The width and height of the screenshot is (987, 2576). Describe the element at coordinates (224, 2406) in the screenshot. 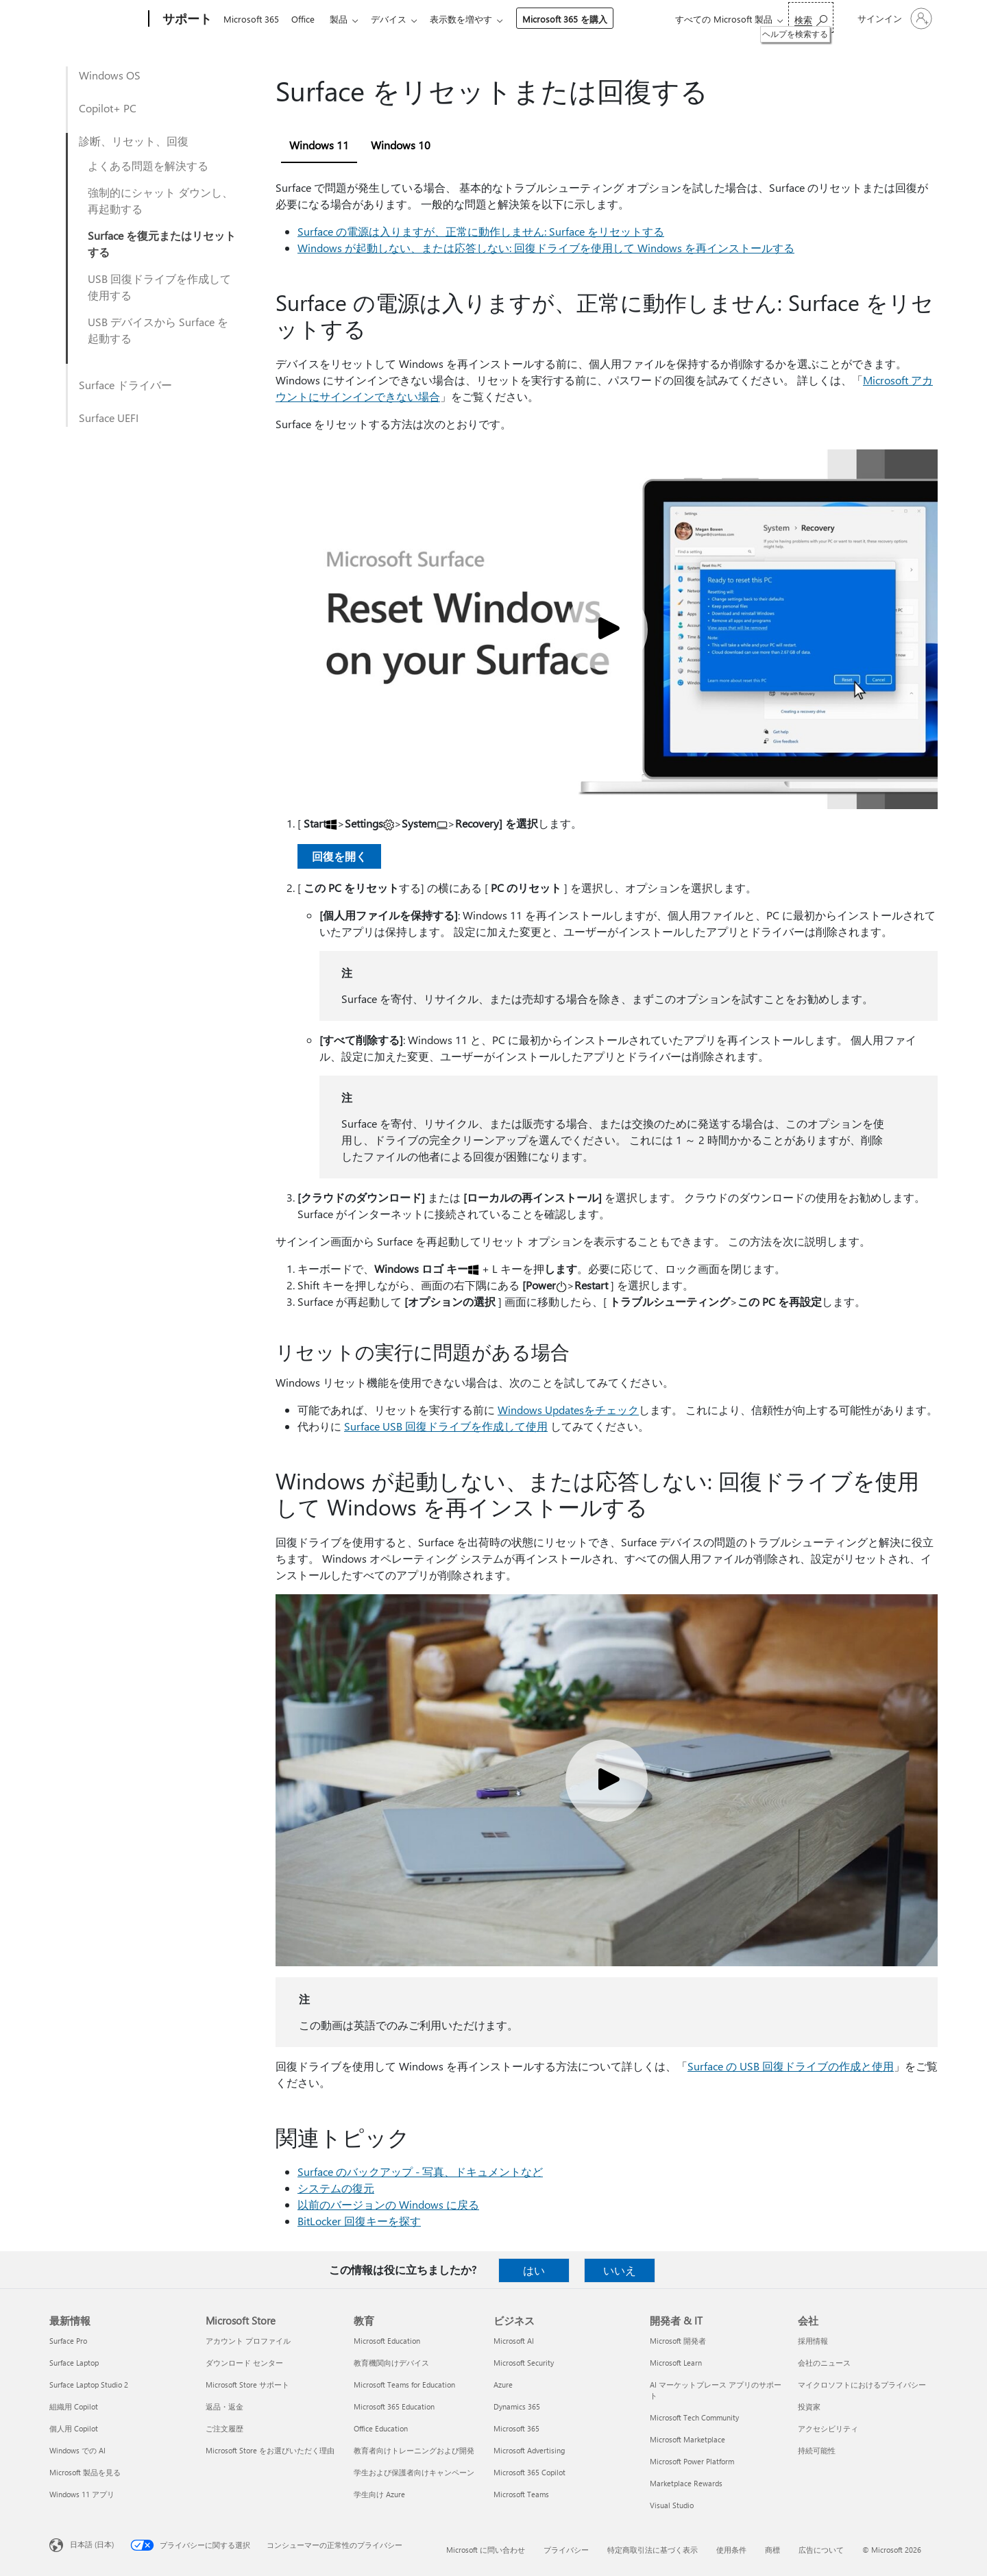

I see `返品・返金 [返品・返金 Microsoft Store]` at that location.